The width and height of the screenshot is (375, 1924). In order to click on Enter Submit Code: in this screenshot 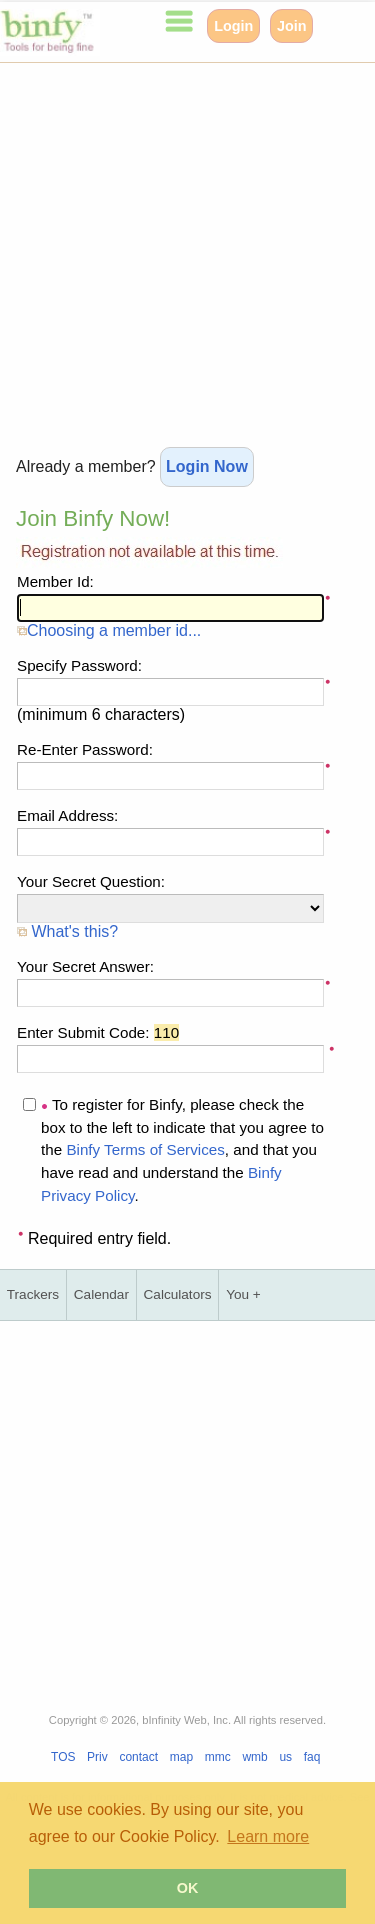, I will do `click(98, 1032)`.